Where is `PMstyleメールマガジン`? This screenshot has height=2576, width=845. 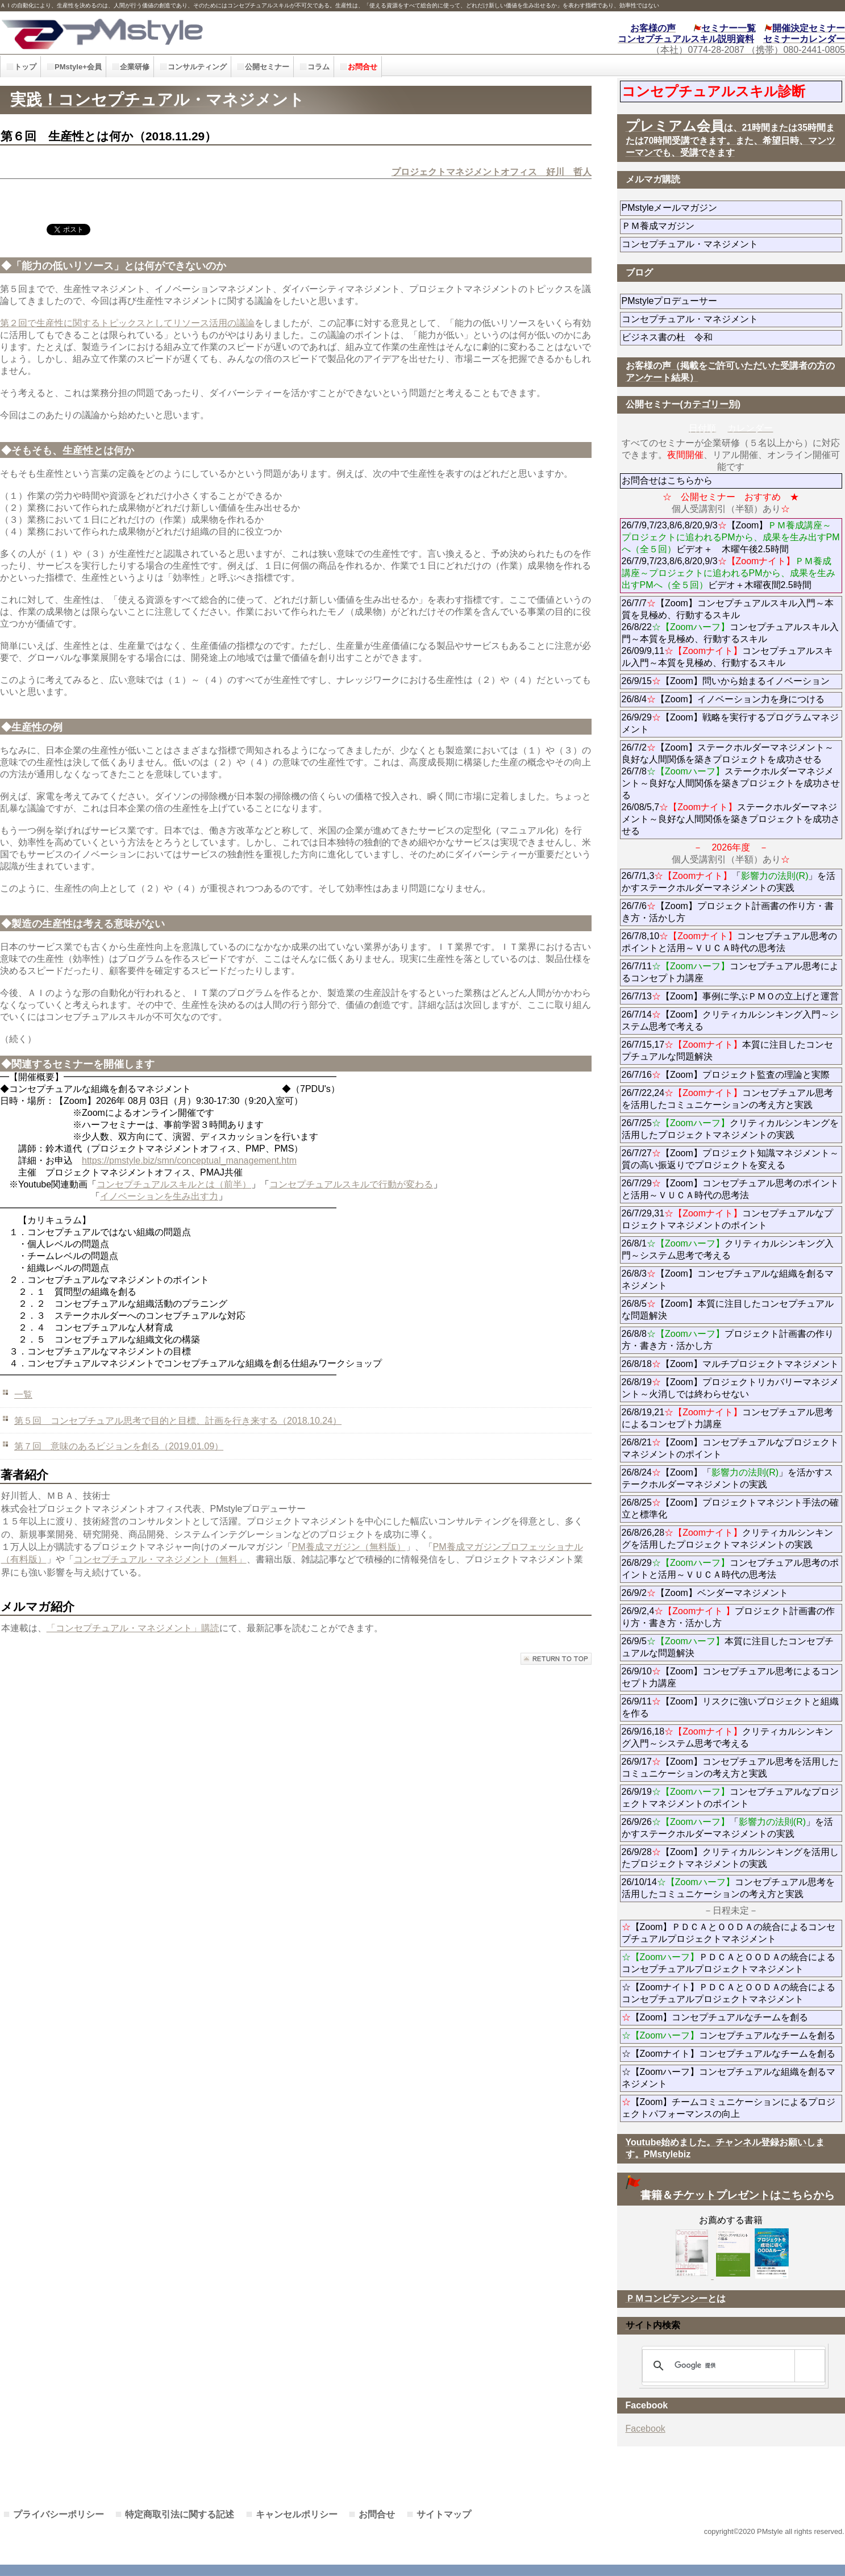
PMstyleメールマガジン is located at coordinates (711, 207).